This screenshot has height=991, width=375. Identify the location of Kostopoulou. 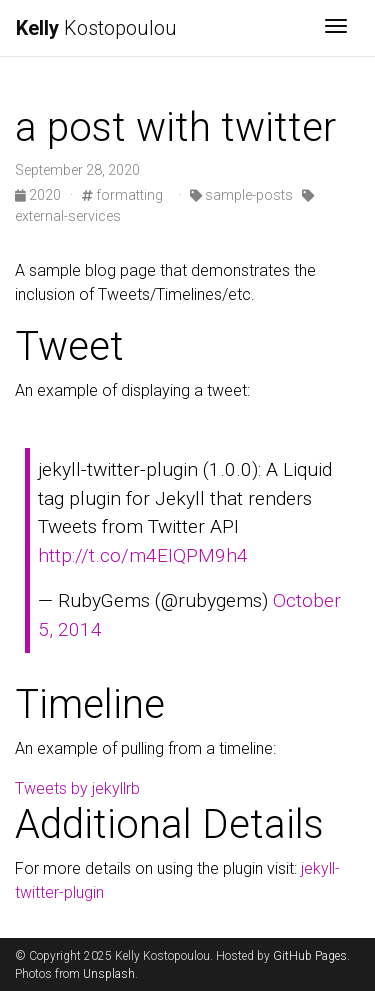
(96, 28).